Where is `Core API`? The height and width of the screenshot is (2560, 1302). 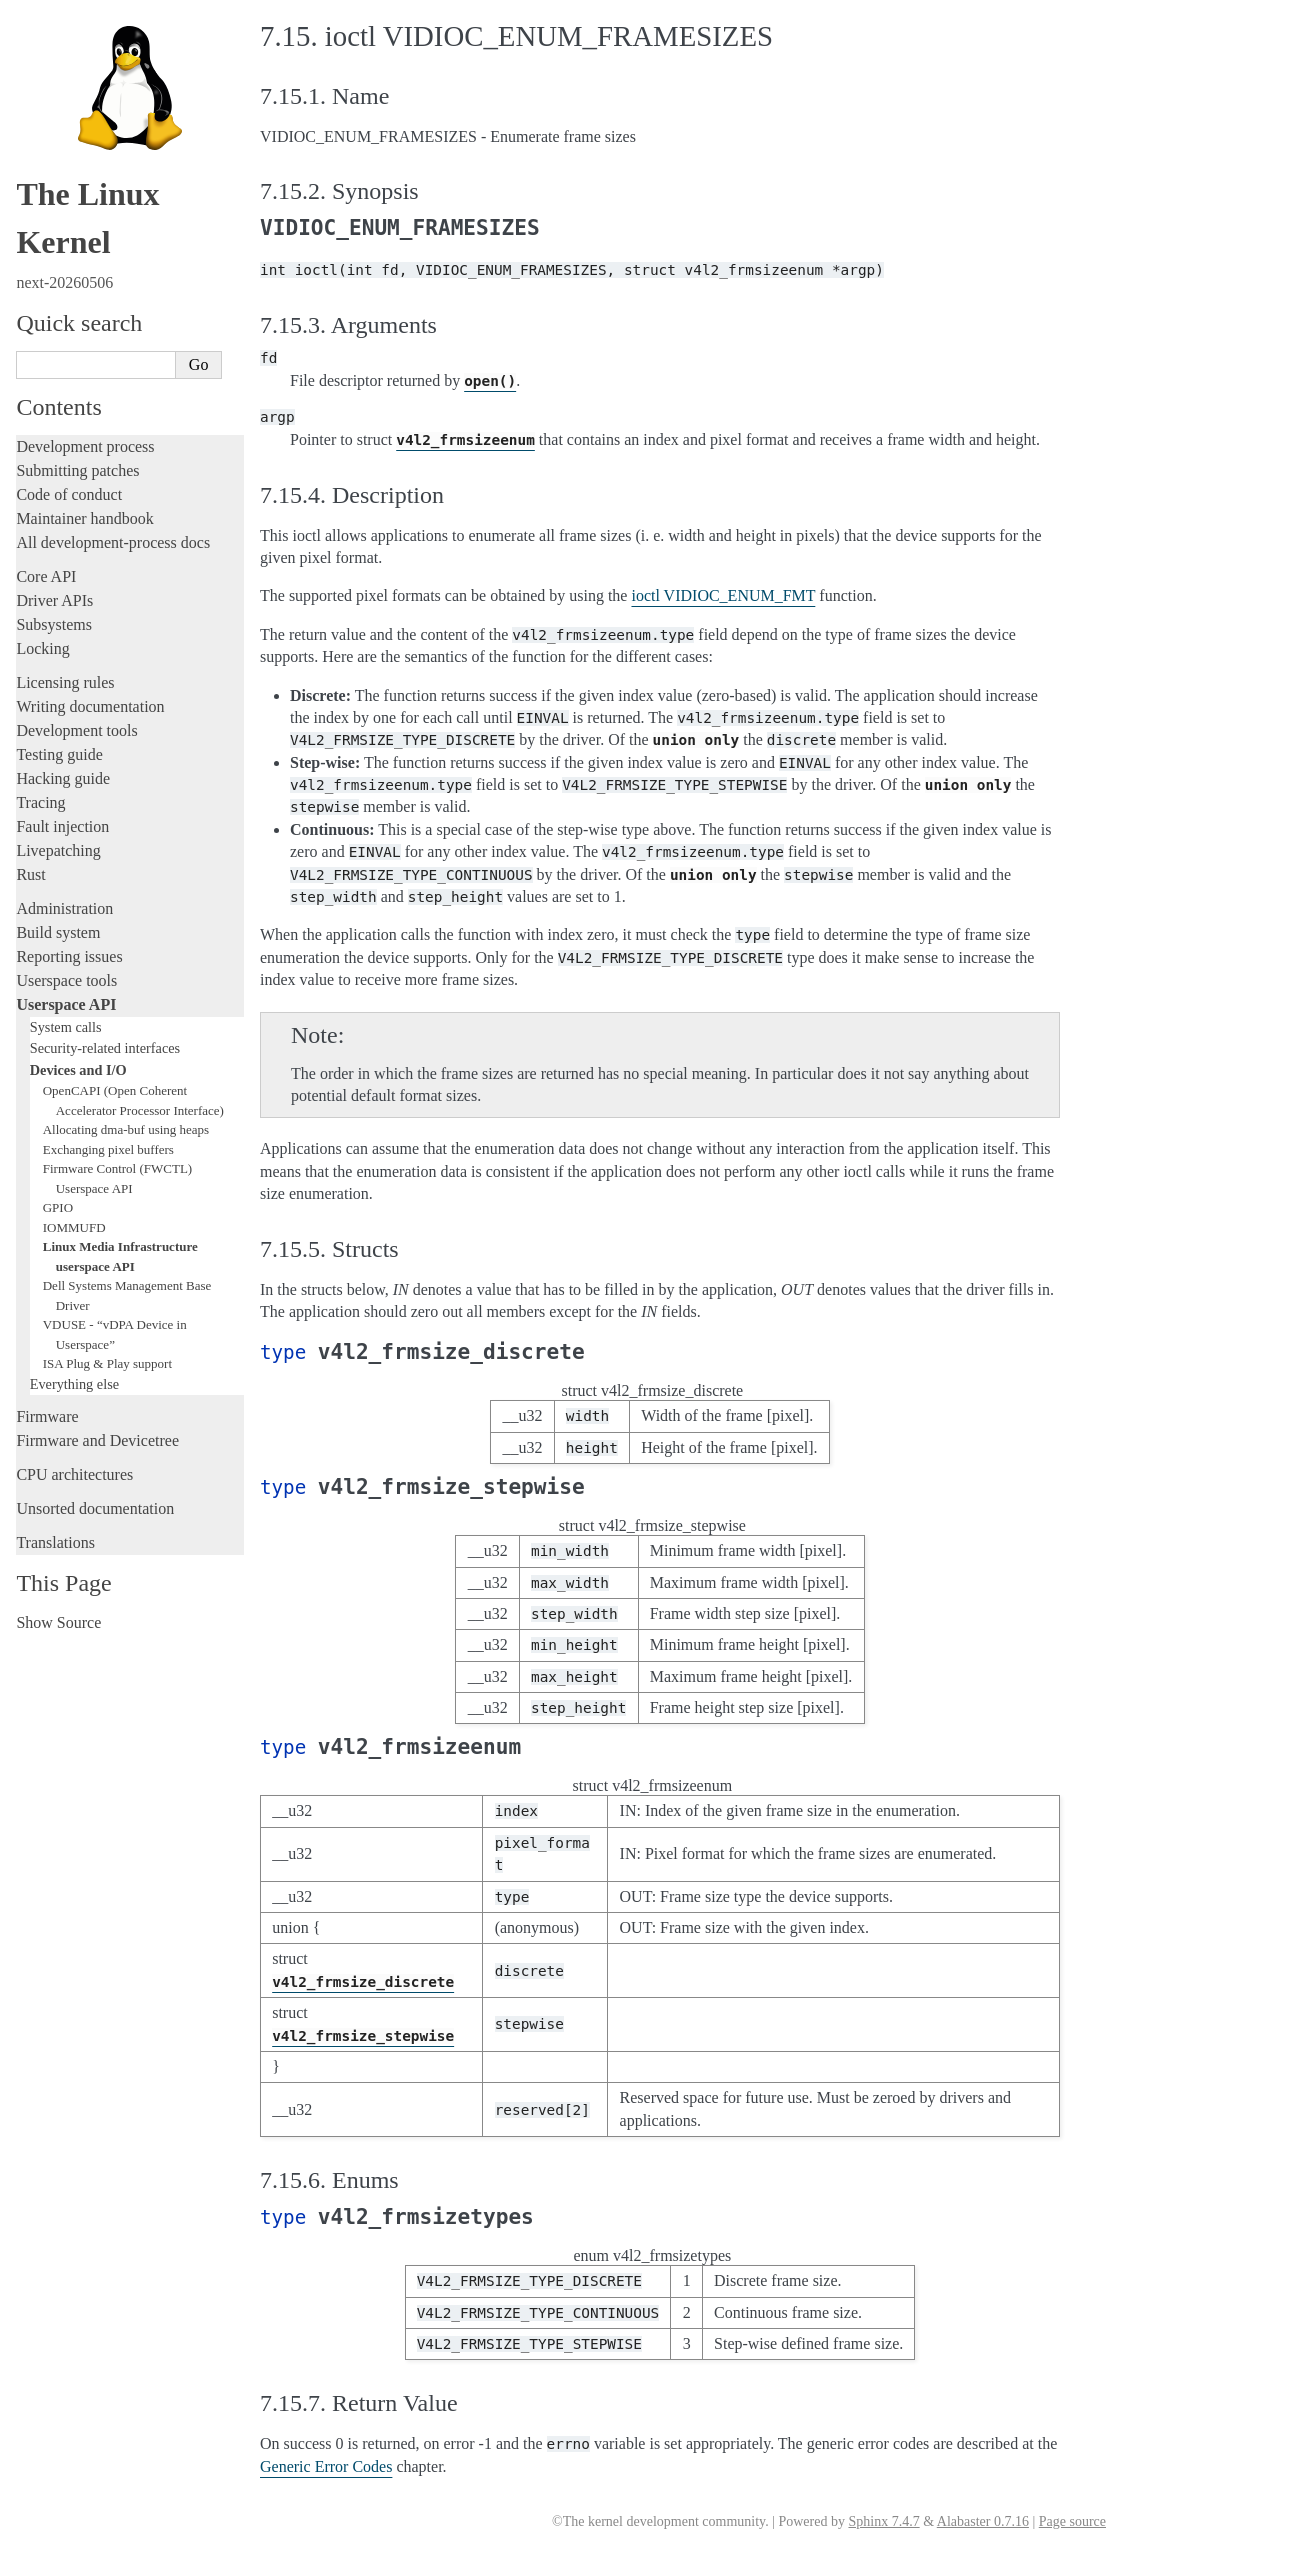
Core API is located at coordinates (46, 576).